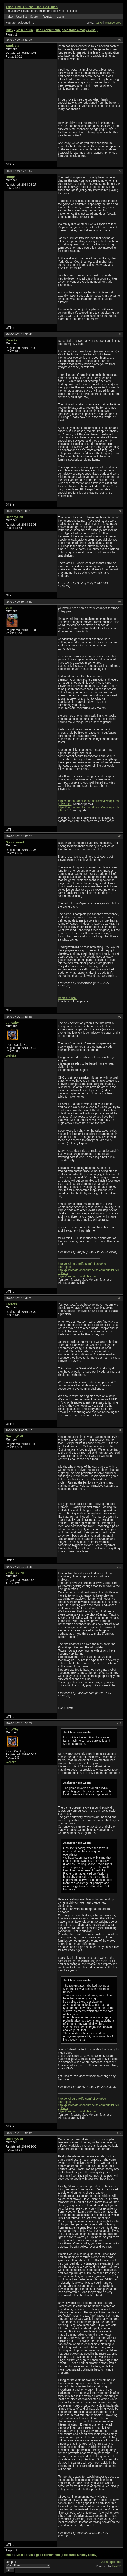 This screenshot has height=2576, width=127. Describe the element at coordinates (16, 1572) in the screenshot. I see `JackTreehorn` at that location.